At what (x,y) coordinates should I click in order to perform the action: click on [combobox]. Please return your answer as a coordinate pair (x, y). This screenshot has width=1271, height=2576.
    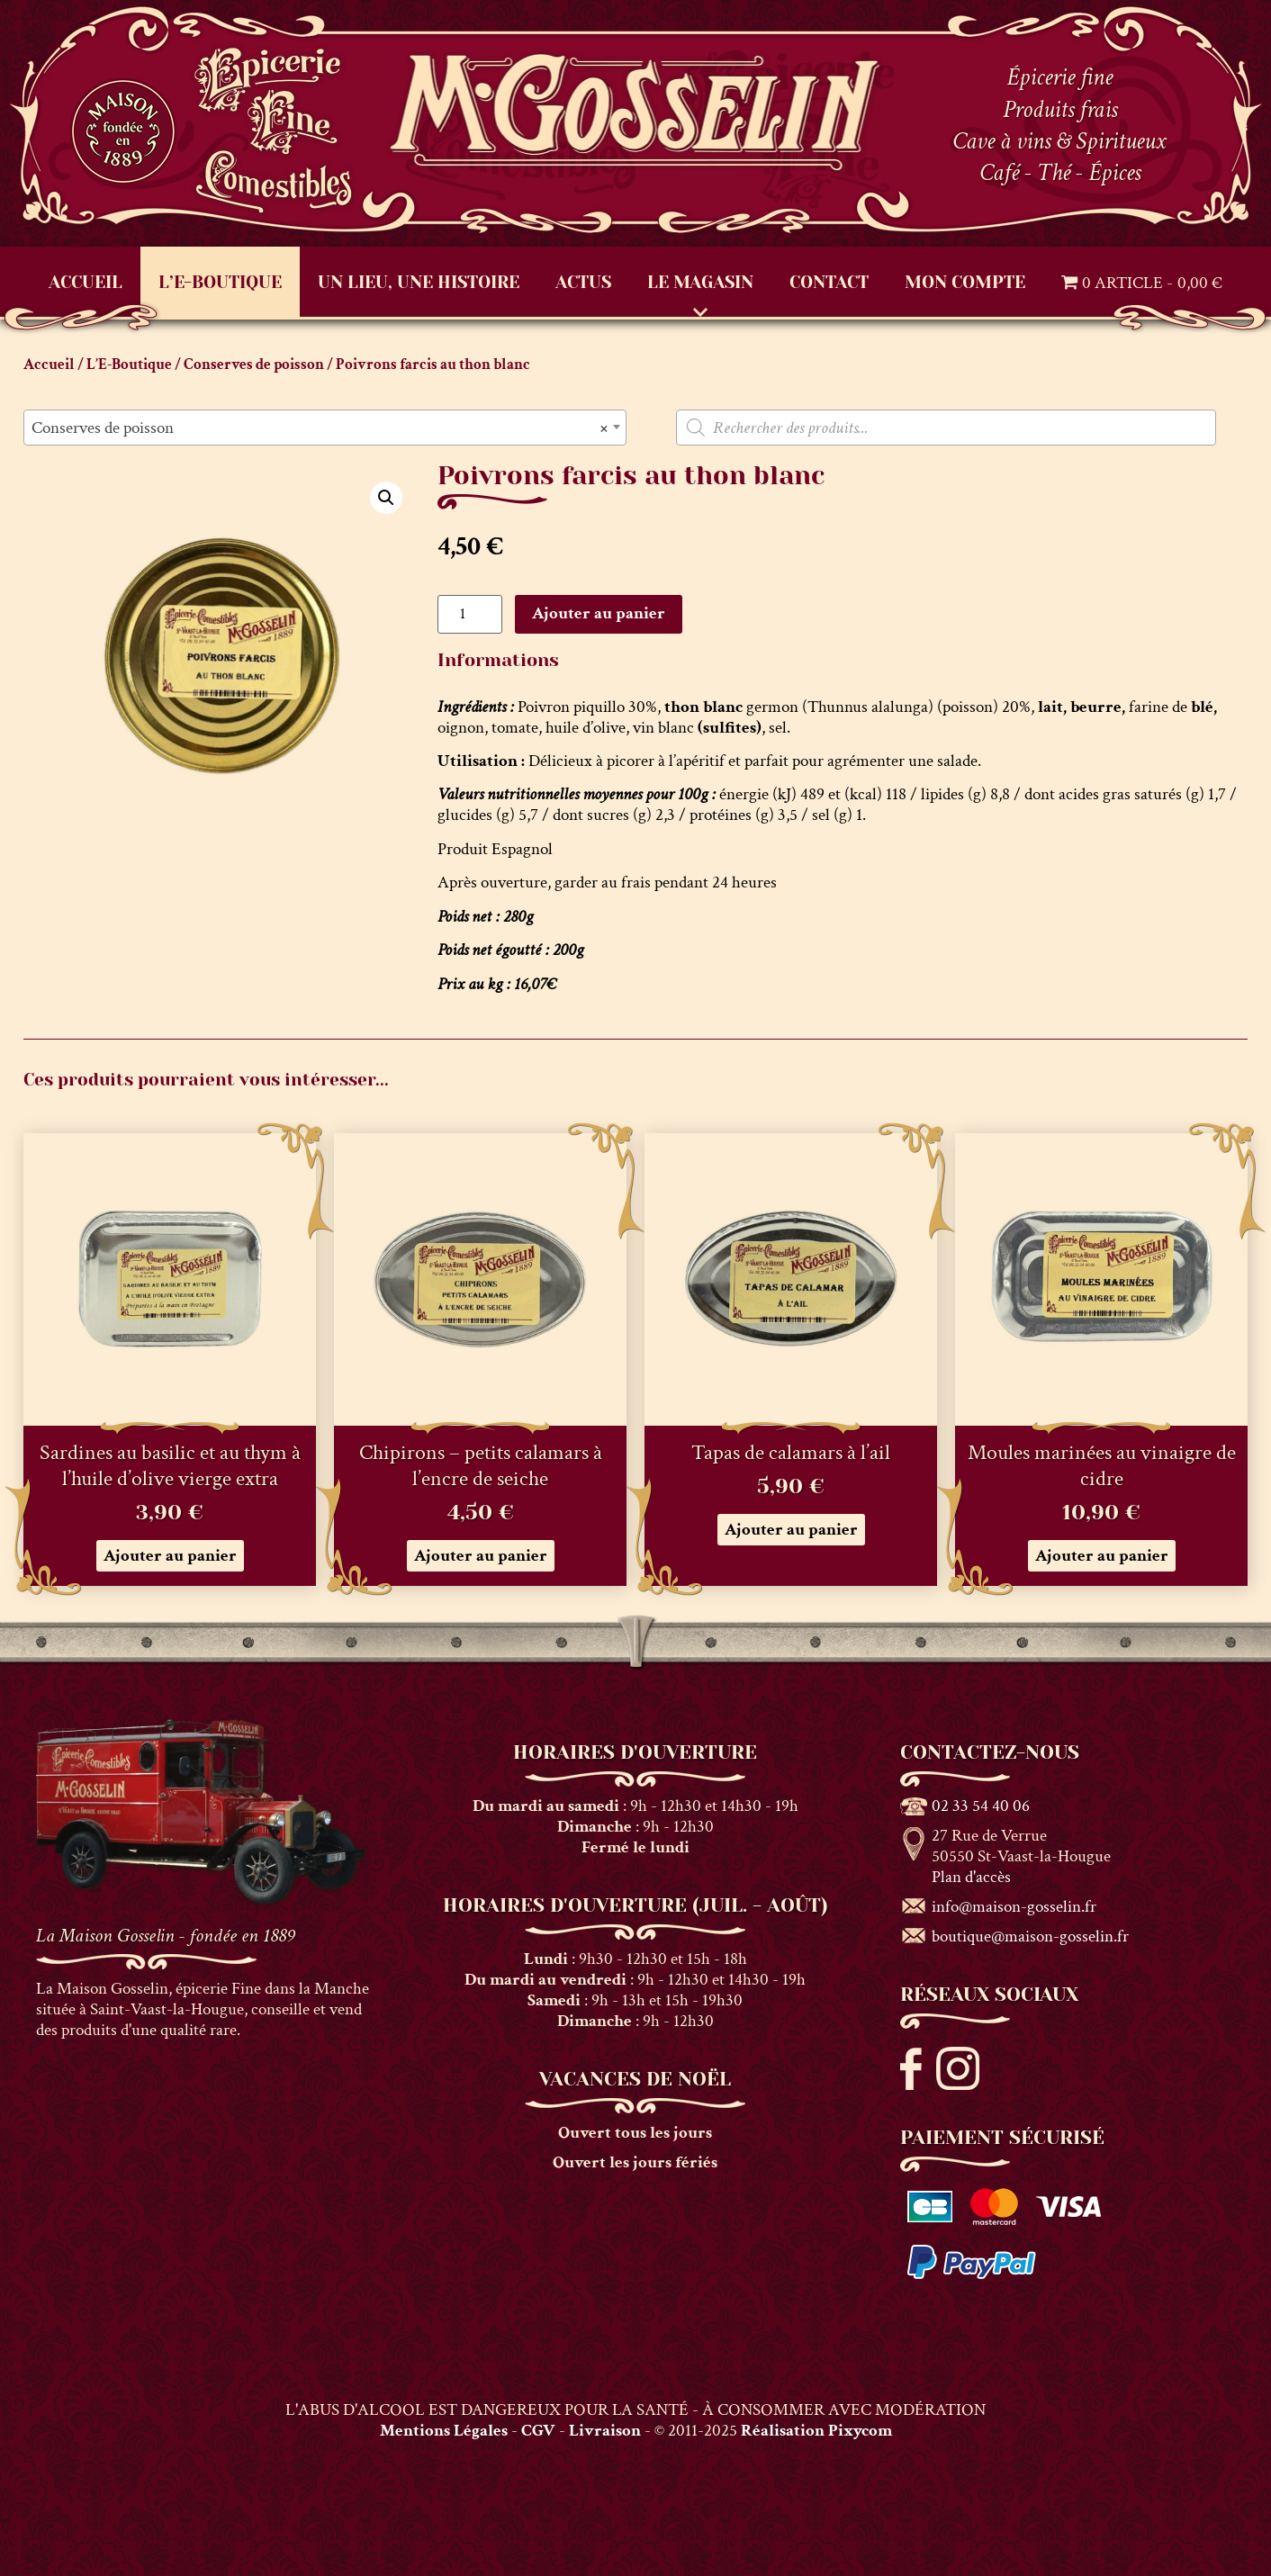
    Looking at the image, I should click on (324, 428).